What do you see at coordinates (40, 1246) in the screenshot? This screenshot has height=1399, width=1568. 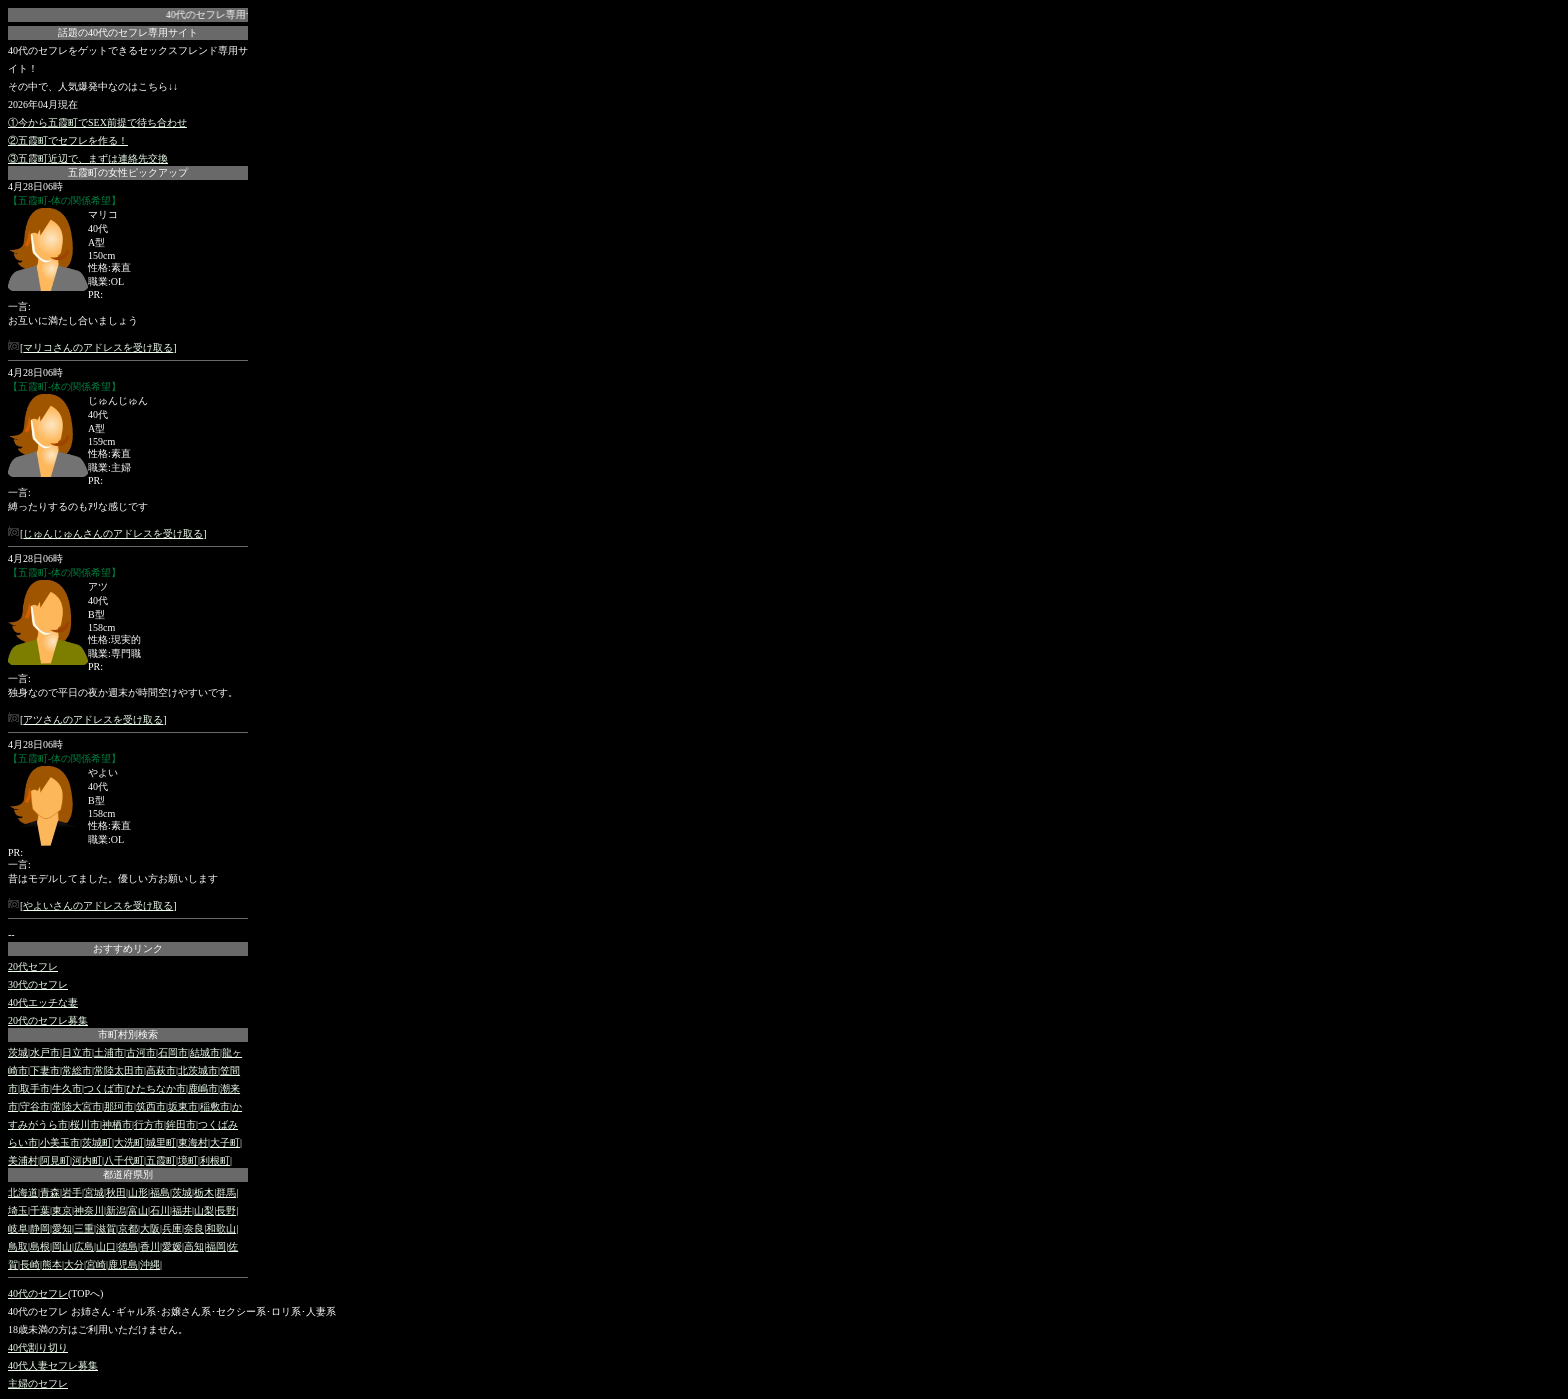 I see `島根` at bounding box center [40, 1246].